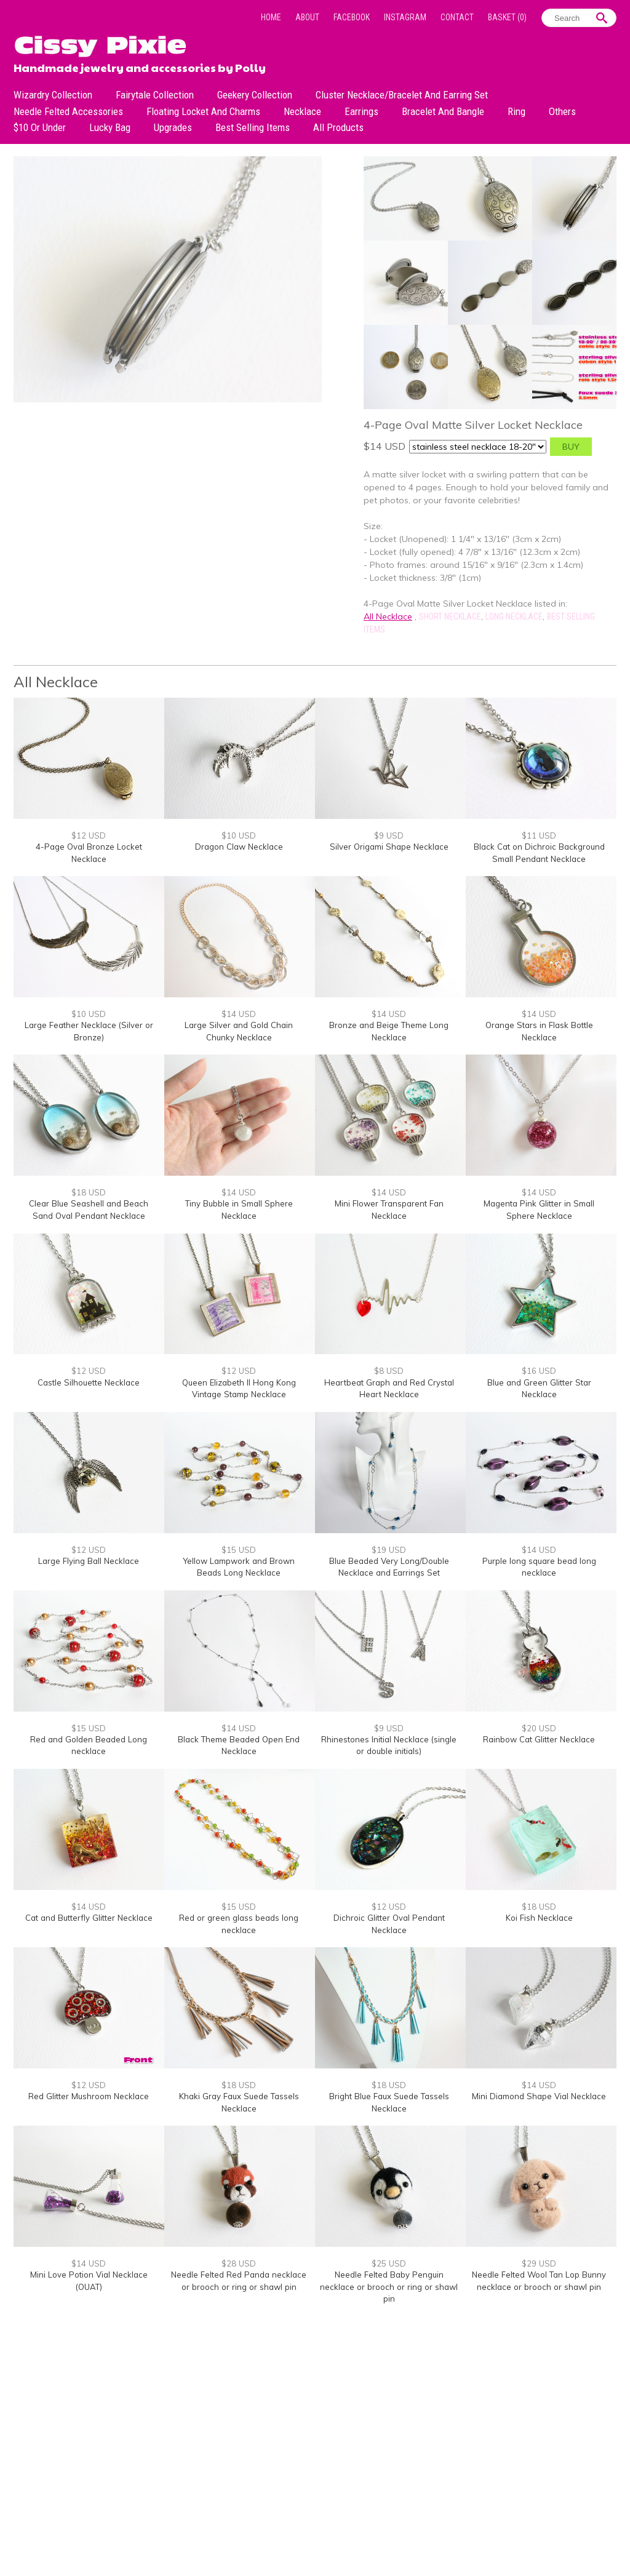 The height and width of the screenshot is (2576, 630). What do you see at coordinates (539, 1209) in the screenshot?
I see `Magenta Pink Glitter in Small Sphere Necklace` at bounding box center [539, 1209].